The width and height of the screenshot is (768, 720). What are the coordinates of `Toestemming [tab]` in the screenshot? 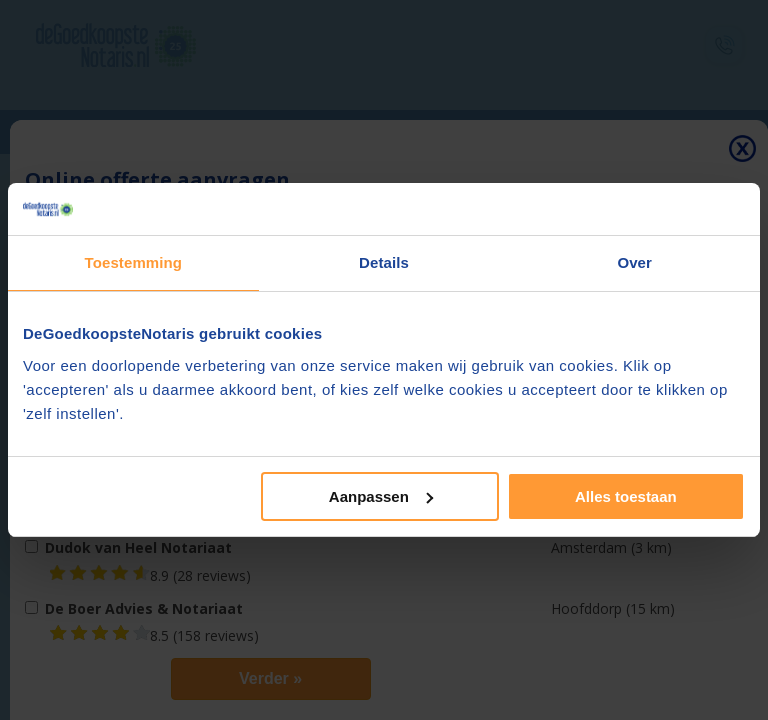 It's located at (134, 262).